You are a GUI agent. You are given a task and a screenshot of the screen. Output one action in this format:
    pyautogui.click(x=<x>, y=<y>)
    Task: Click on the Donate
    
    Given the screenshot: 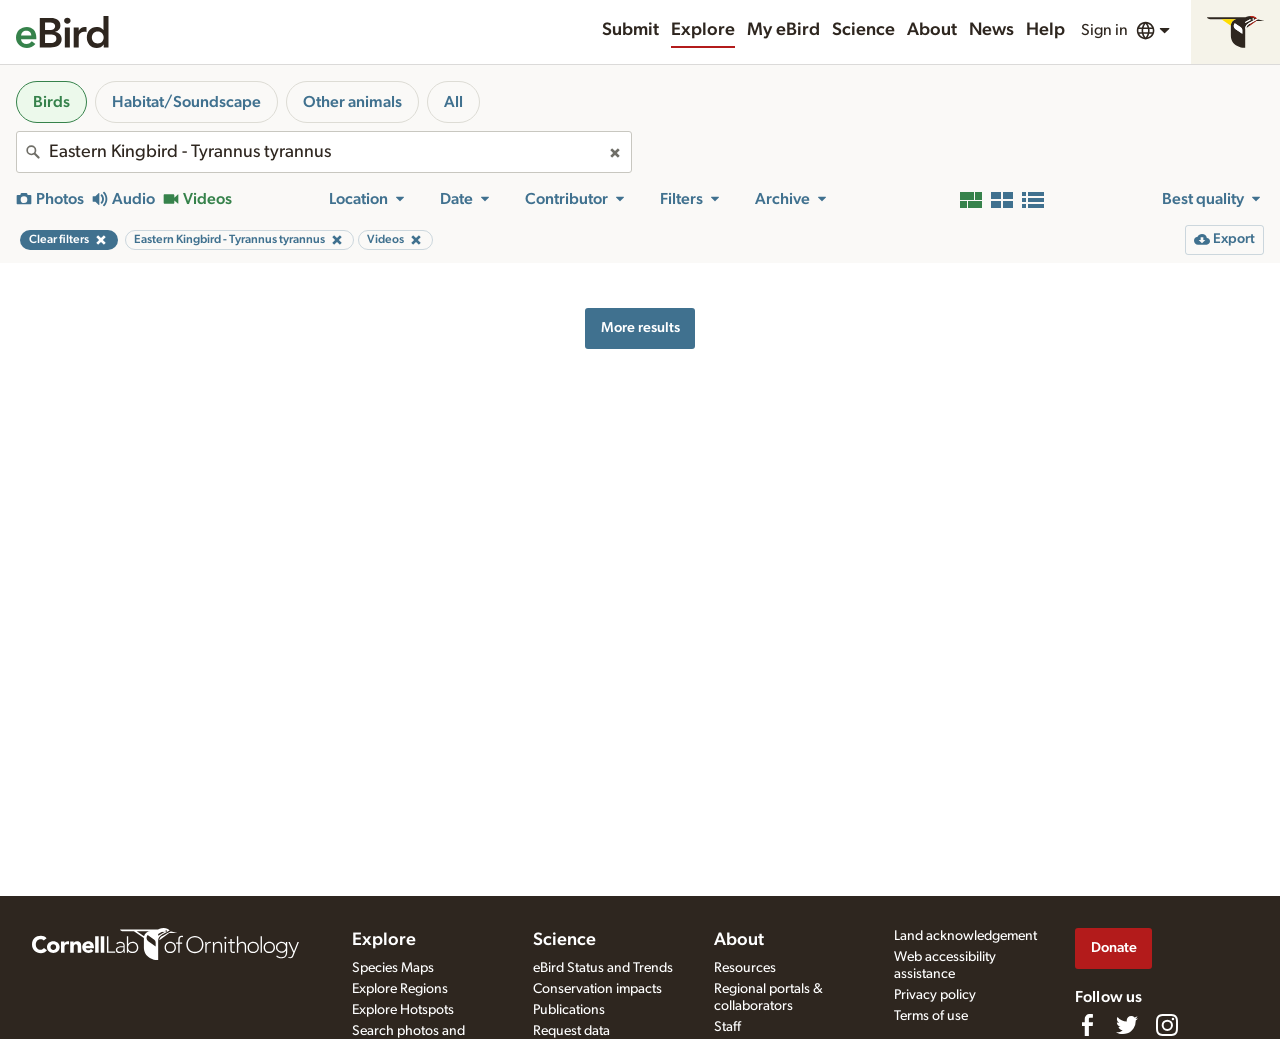 What is the action you would take?
    pyautogui.click(x=1114, y=947)
    